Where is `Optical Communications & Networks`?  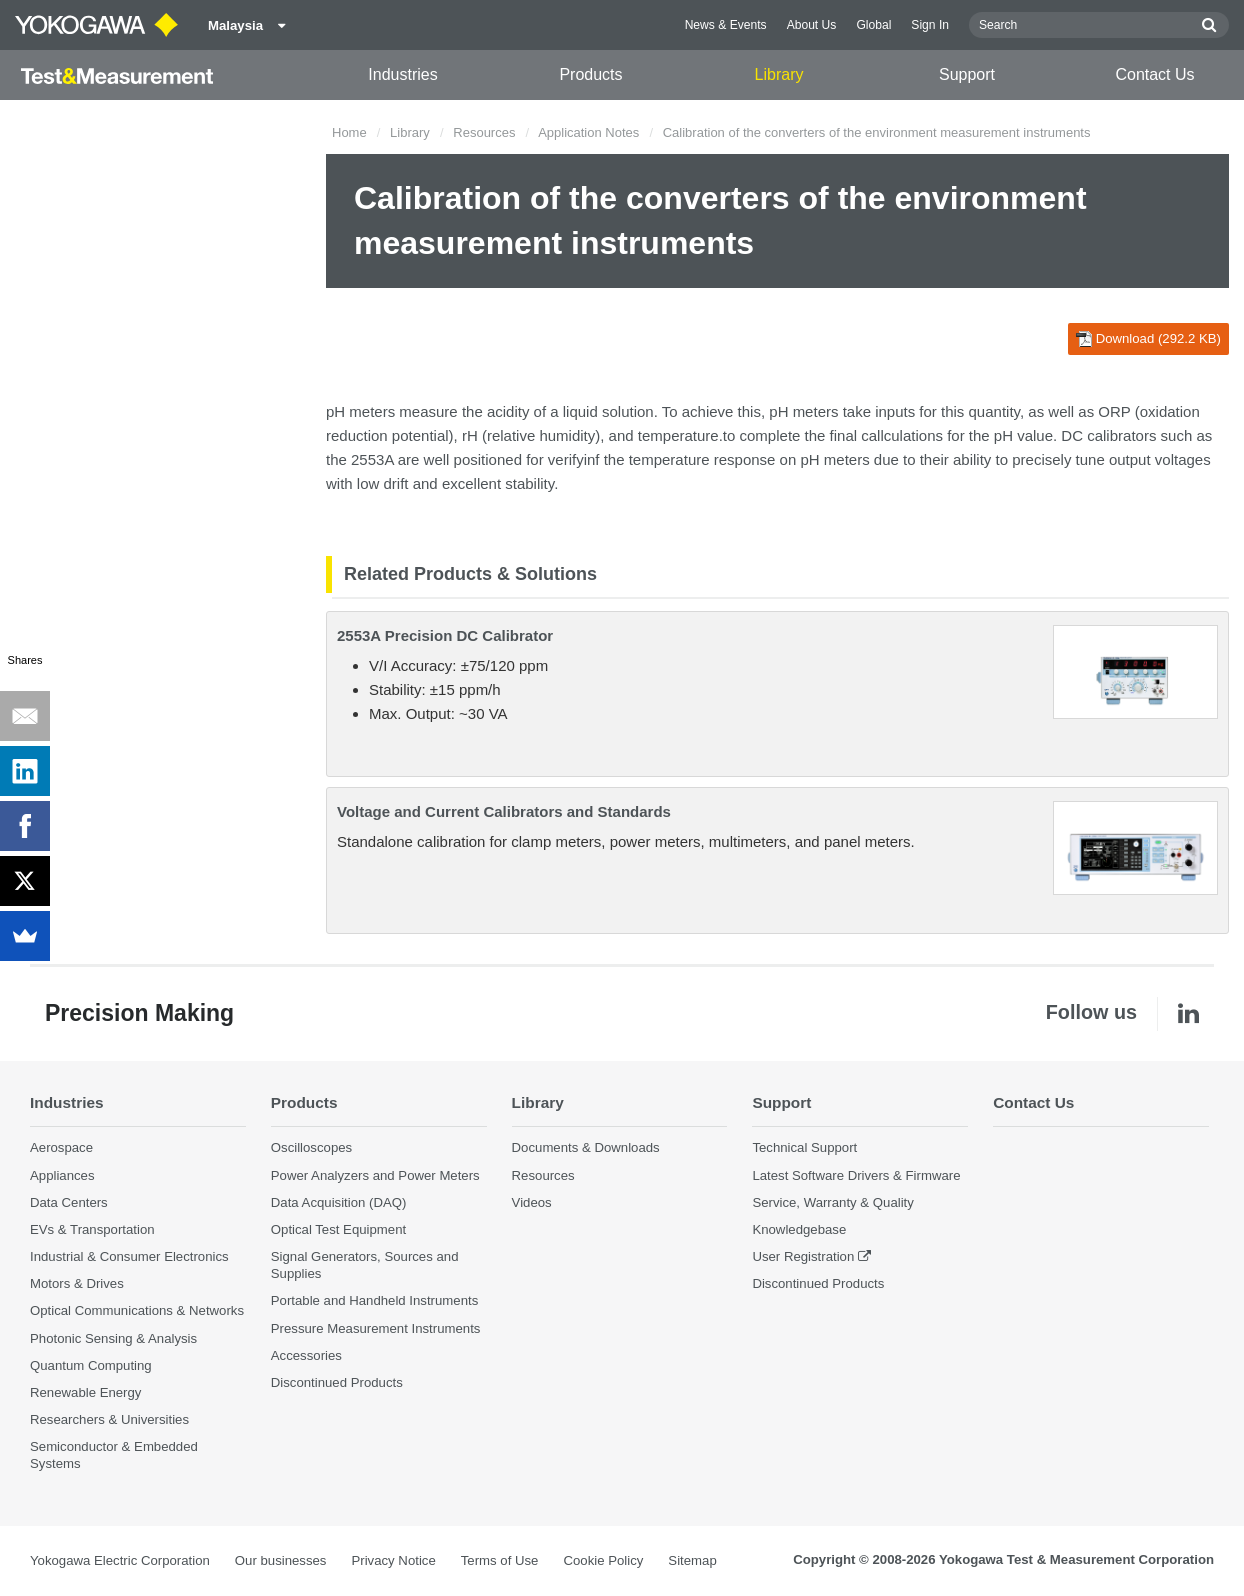
Optical Communications & Networks is located at coordinates (137, 1310).